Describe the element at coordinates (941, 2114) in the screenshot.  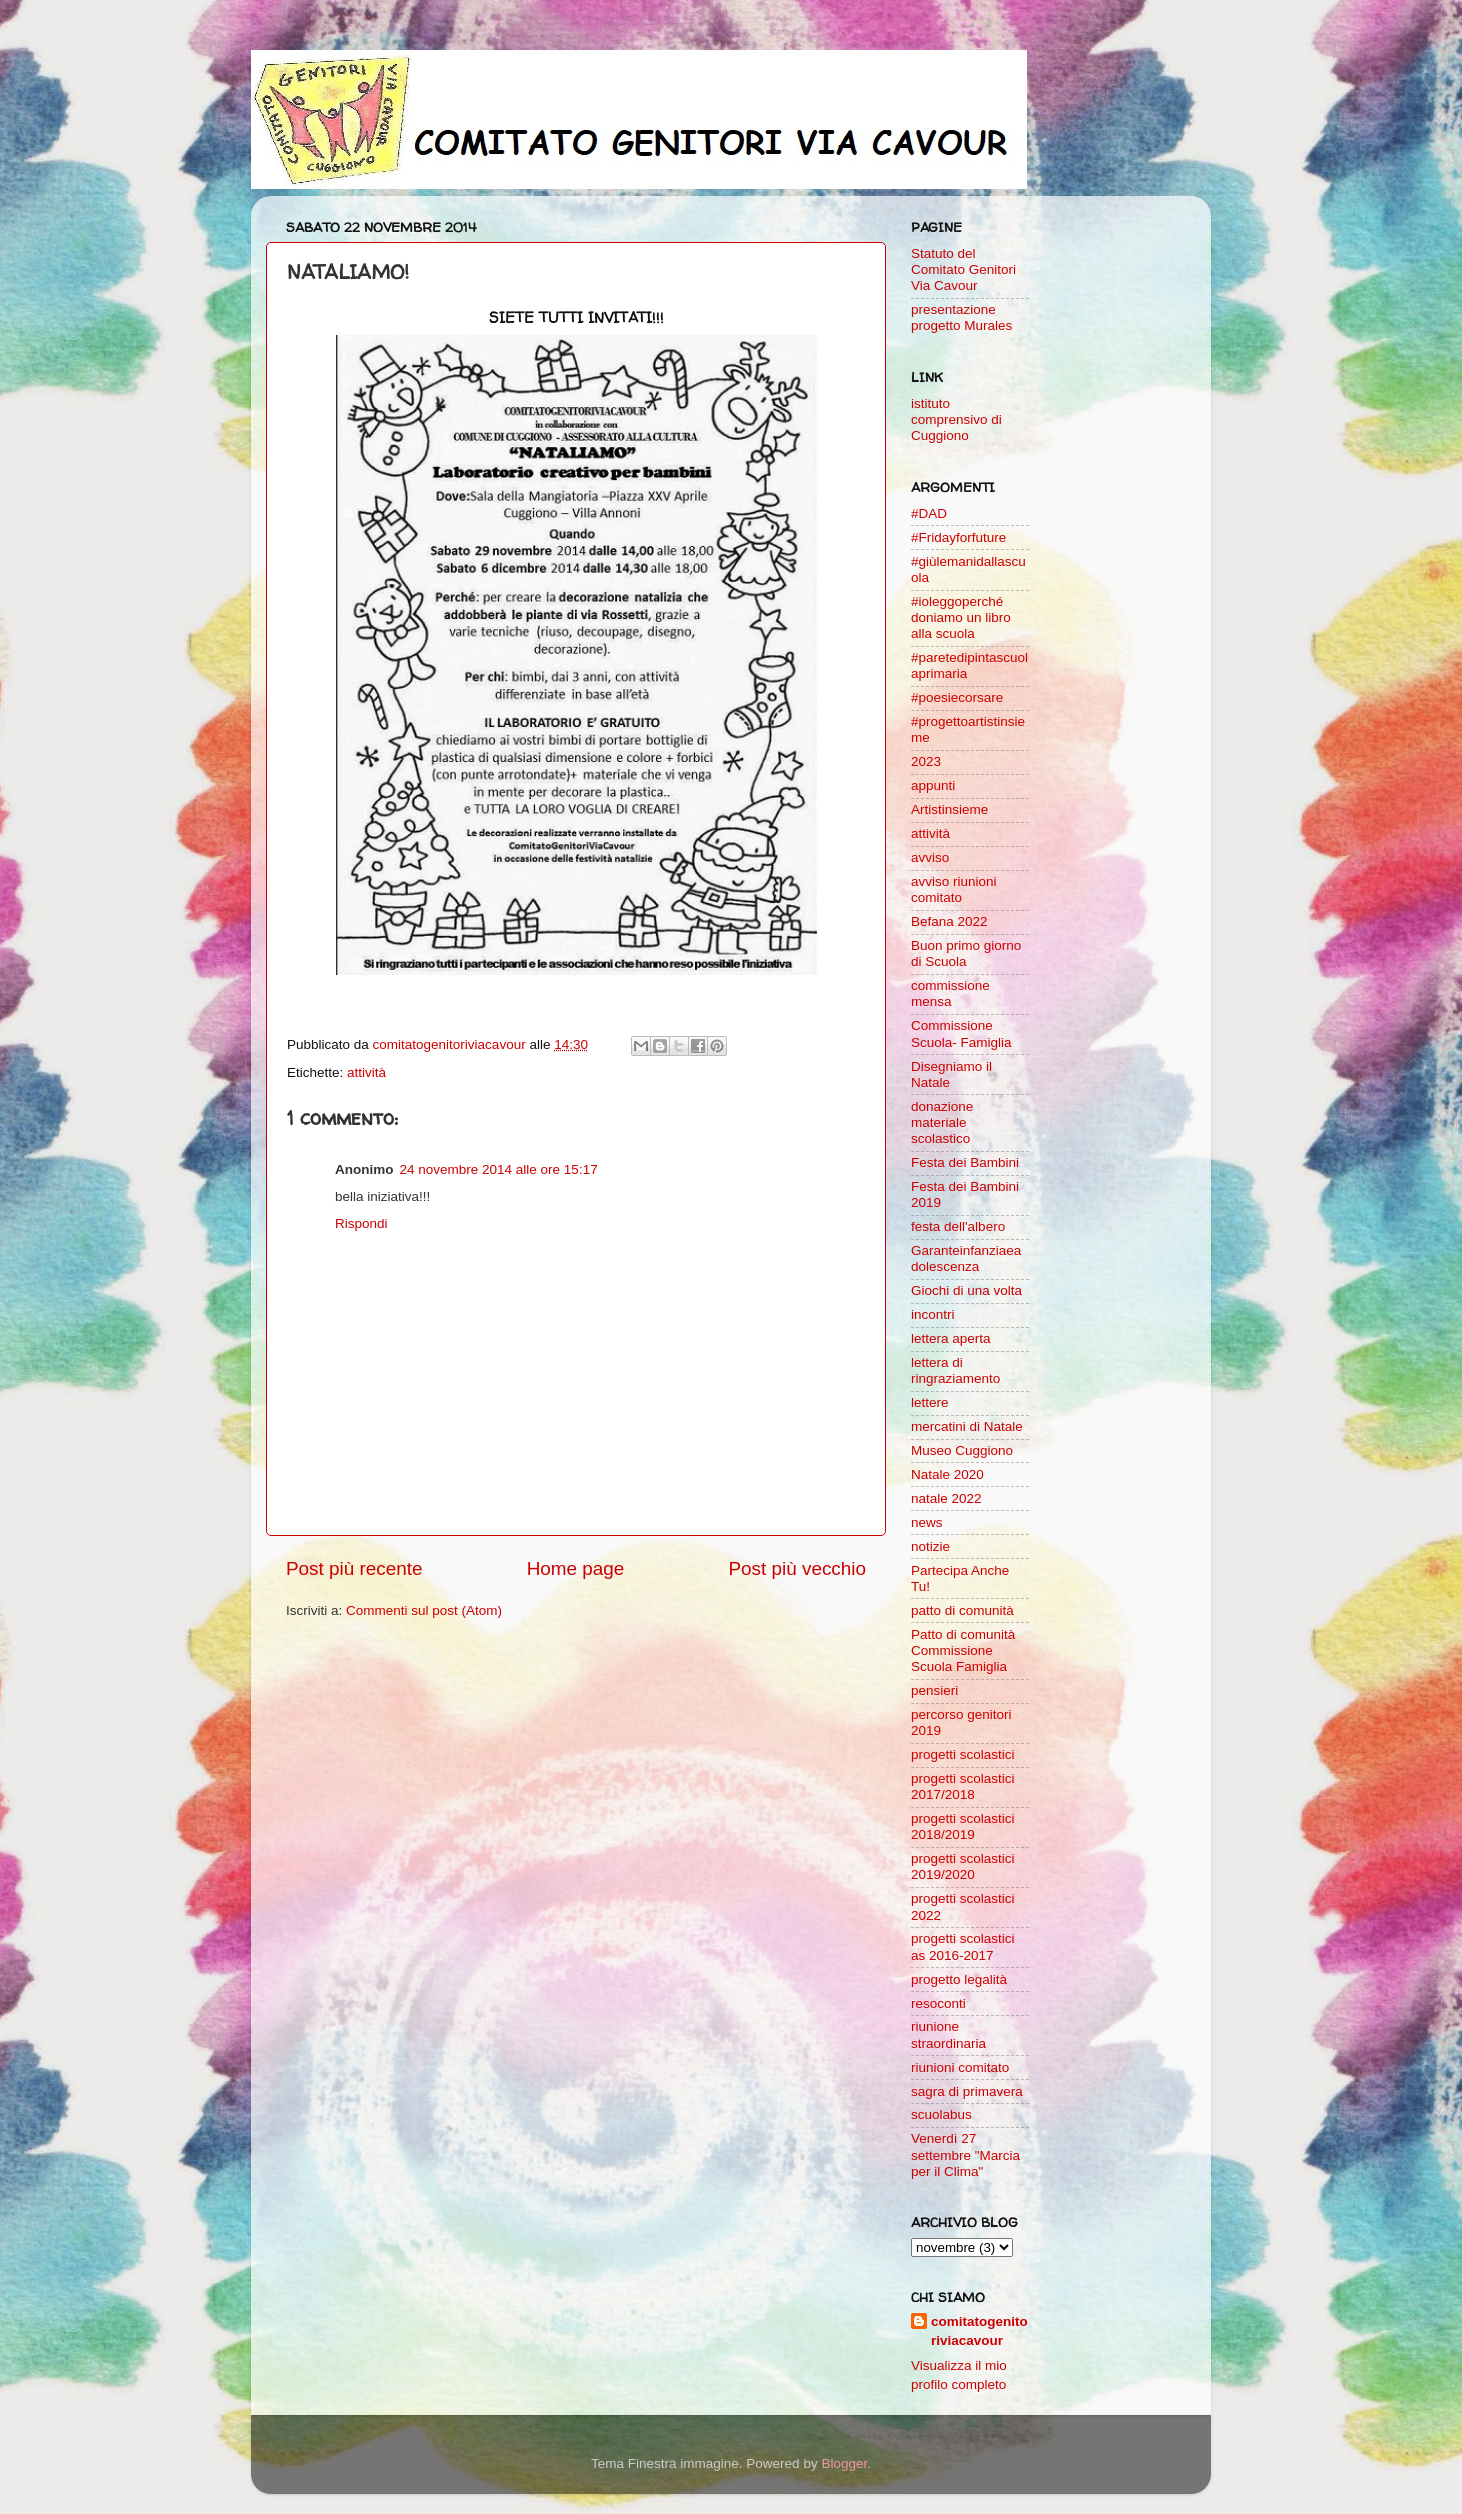
I see `scuolabus` at that location.